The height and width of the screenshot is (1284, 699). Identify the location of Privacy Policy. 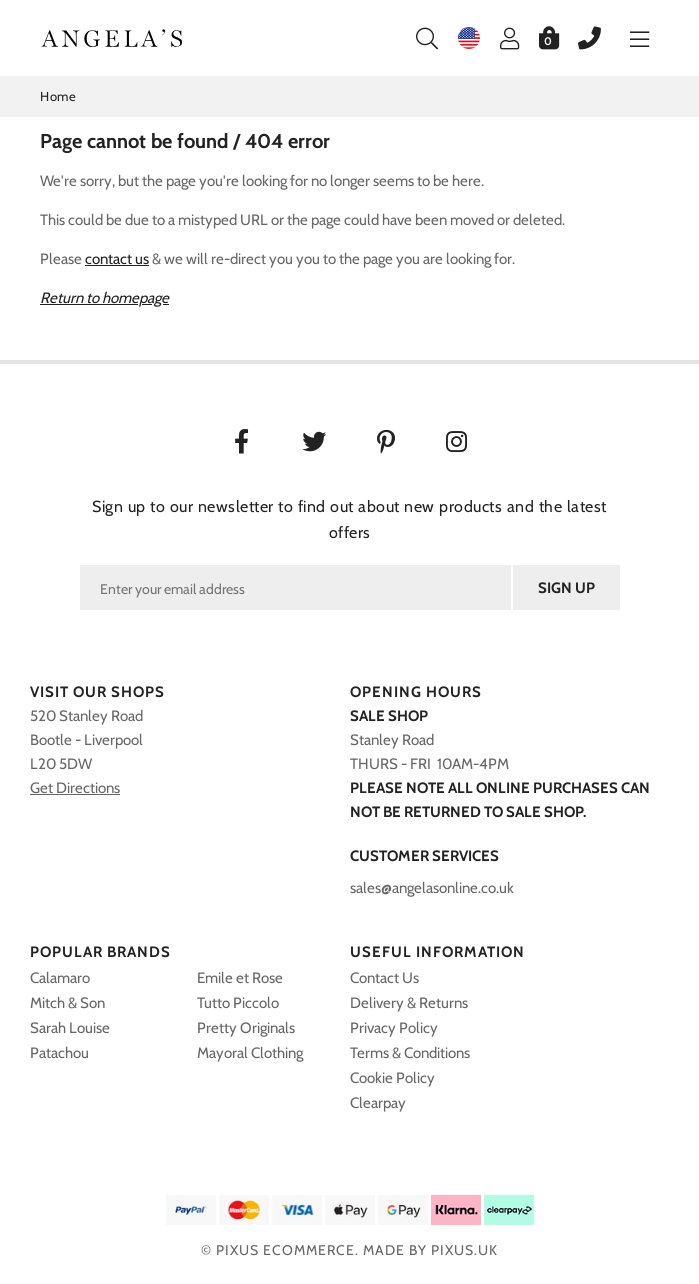
(394, 1028).